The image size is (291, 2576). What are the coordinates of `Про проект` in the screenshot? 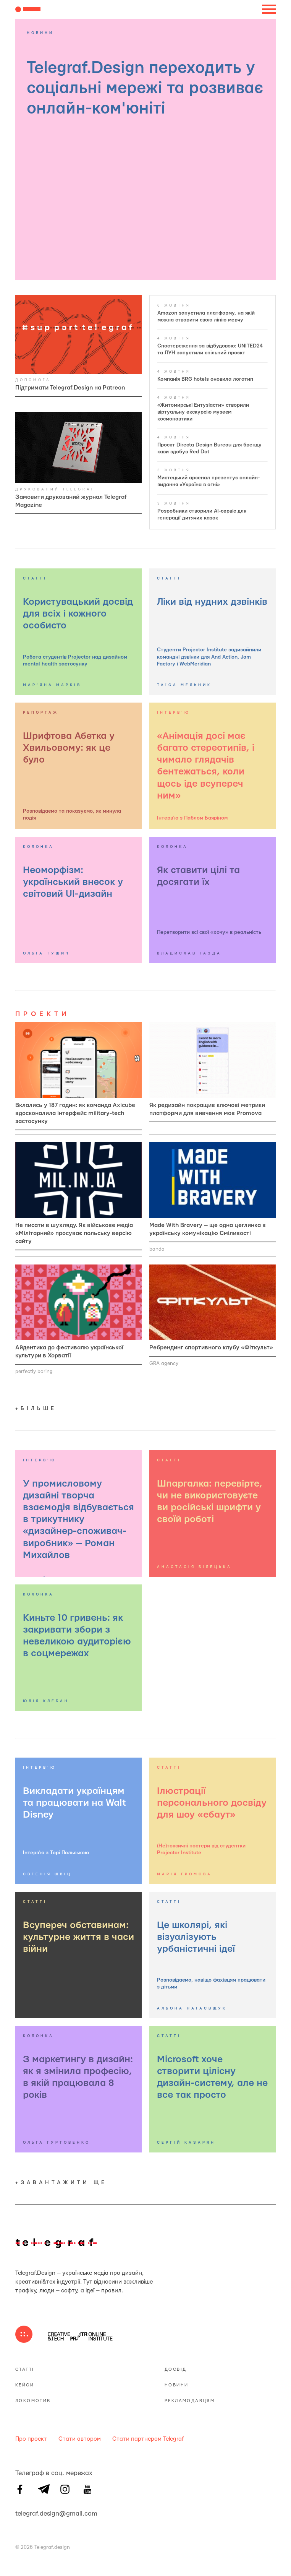 It's located at (31, 2439).